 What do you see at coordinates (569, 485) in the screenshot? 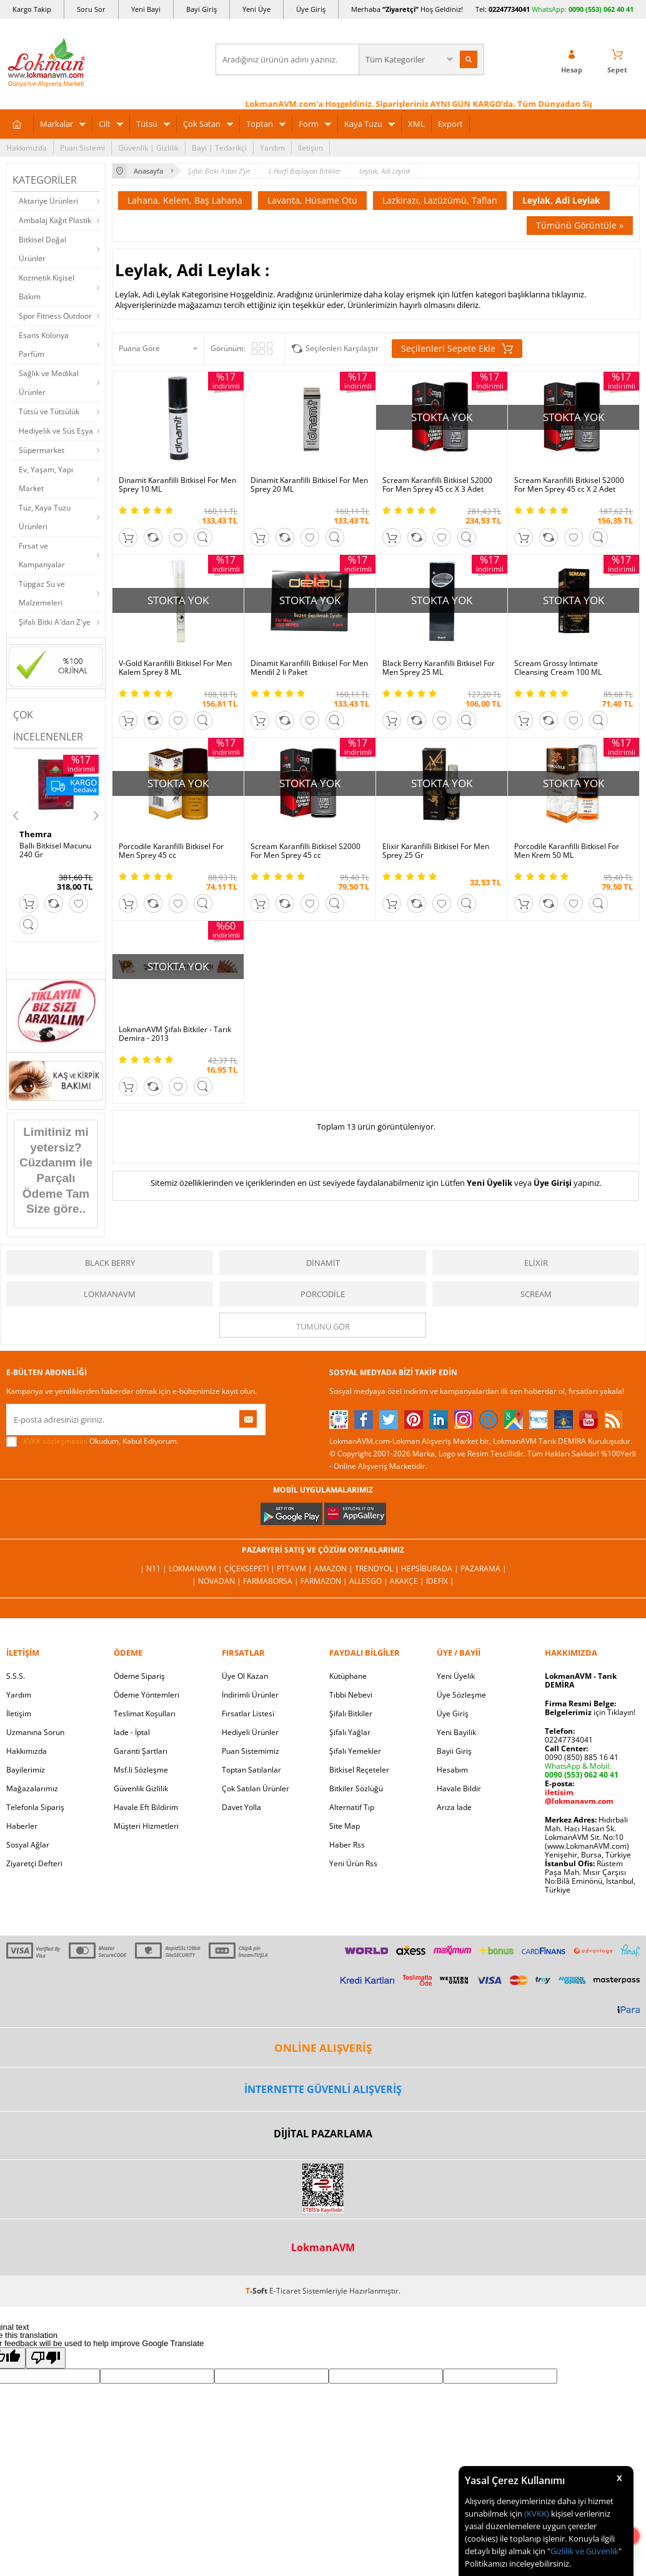
I see `Scream Karanfilli Bitkisel S2000 For Men Sprey 45 cc X 2 Adet` at bounding box center [569, 485].